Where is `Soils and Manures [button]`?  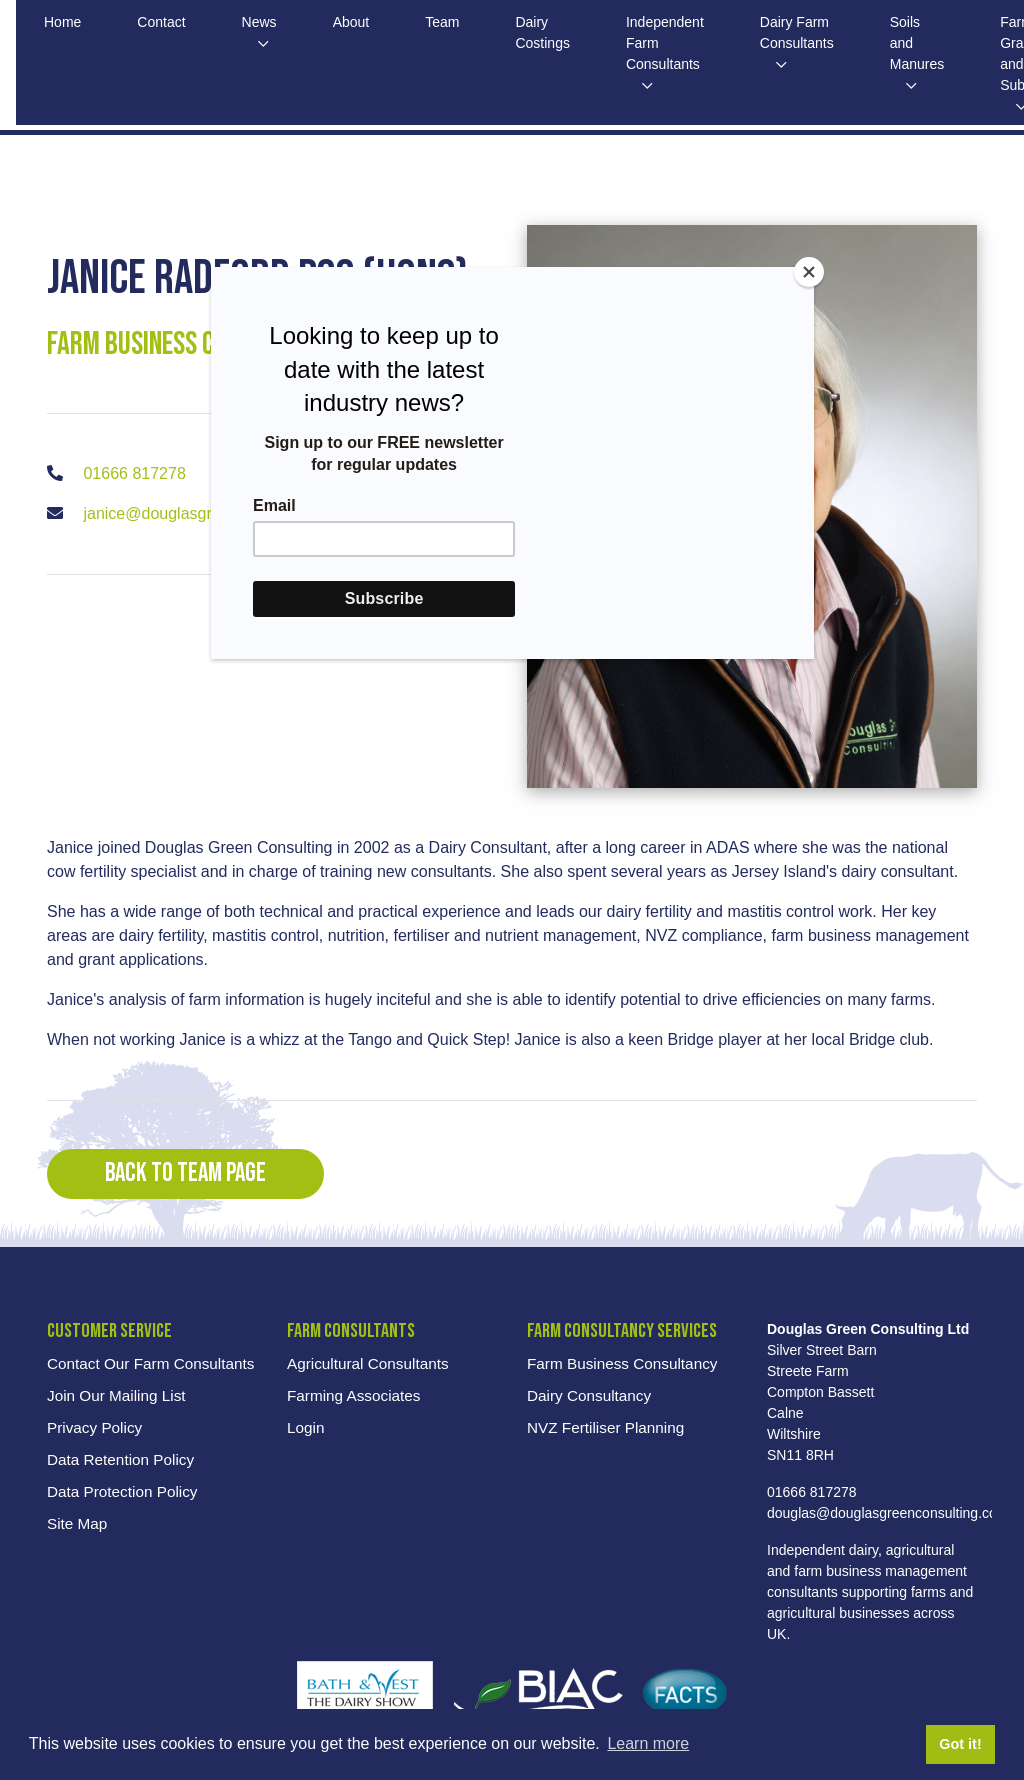 Soils and Manures [button] is located at coordinates (939, 45).